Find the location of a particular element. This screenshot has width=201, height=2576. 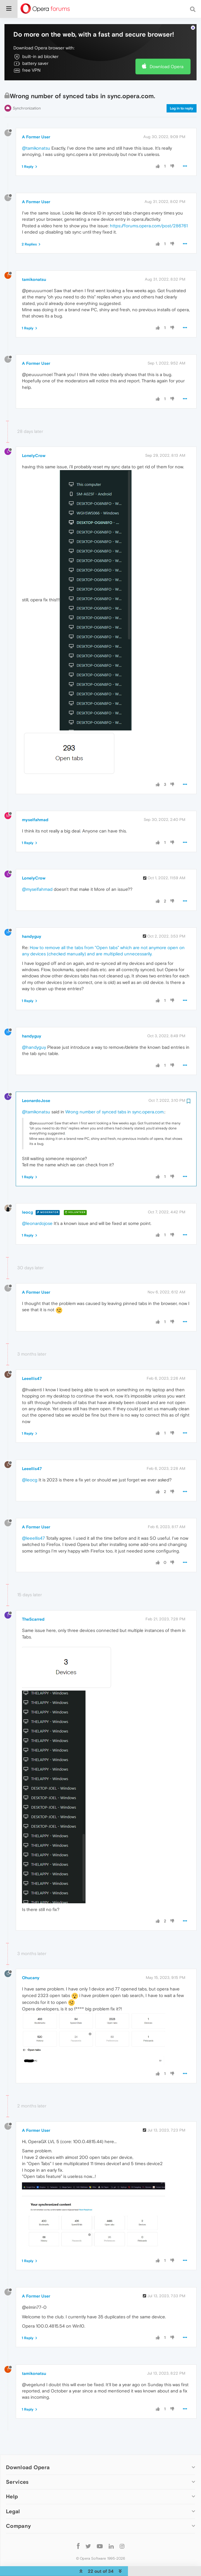

@leeellis47 is located at coordinates (33, 1519).